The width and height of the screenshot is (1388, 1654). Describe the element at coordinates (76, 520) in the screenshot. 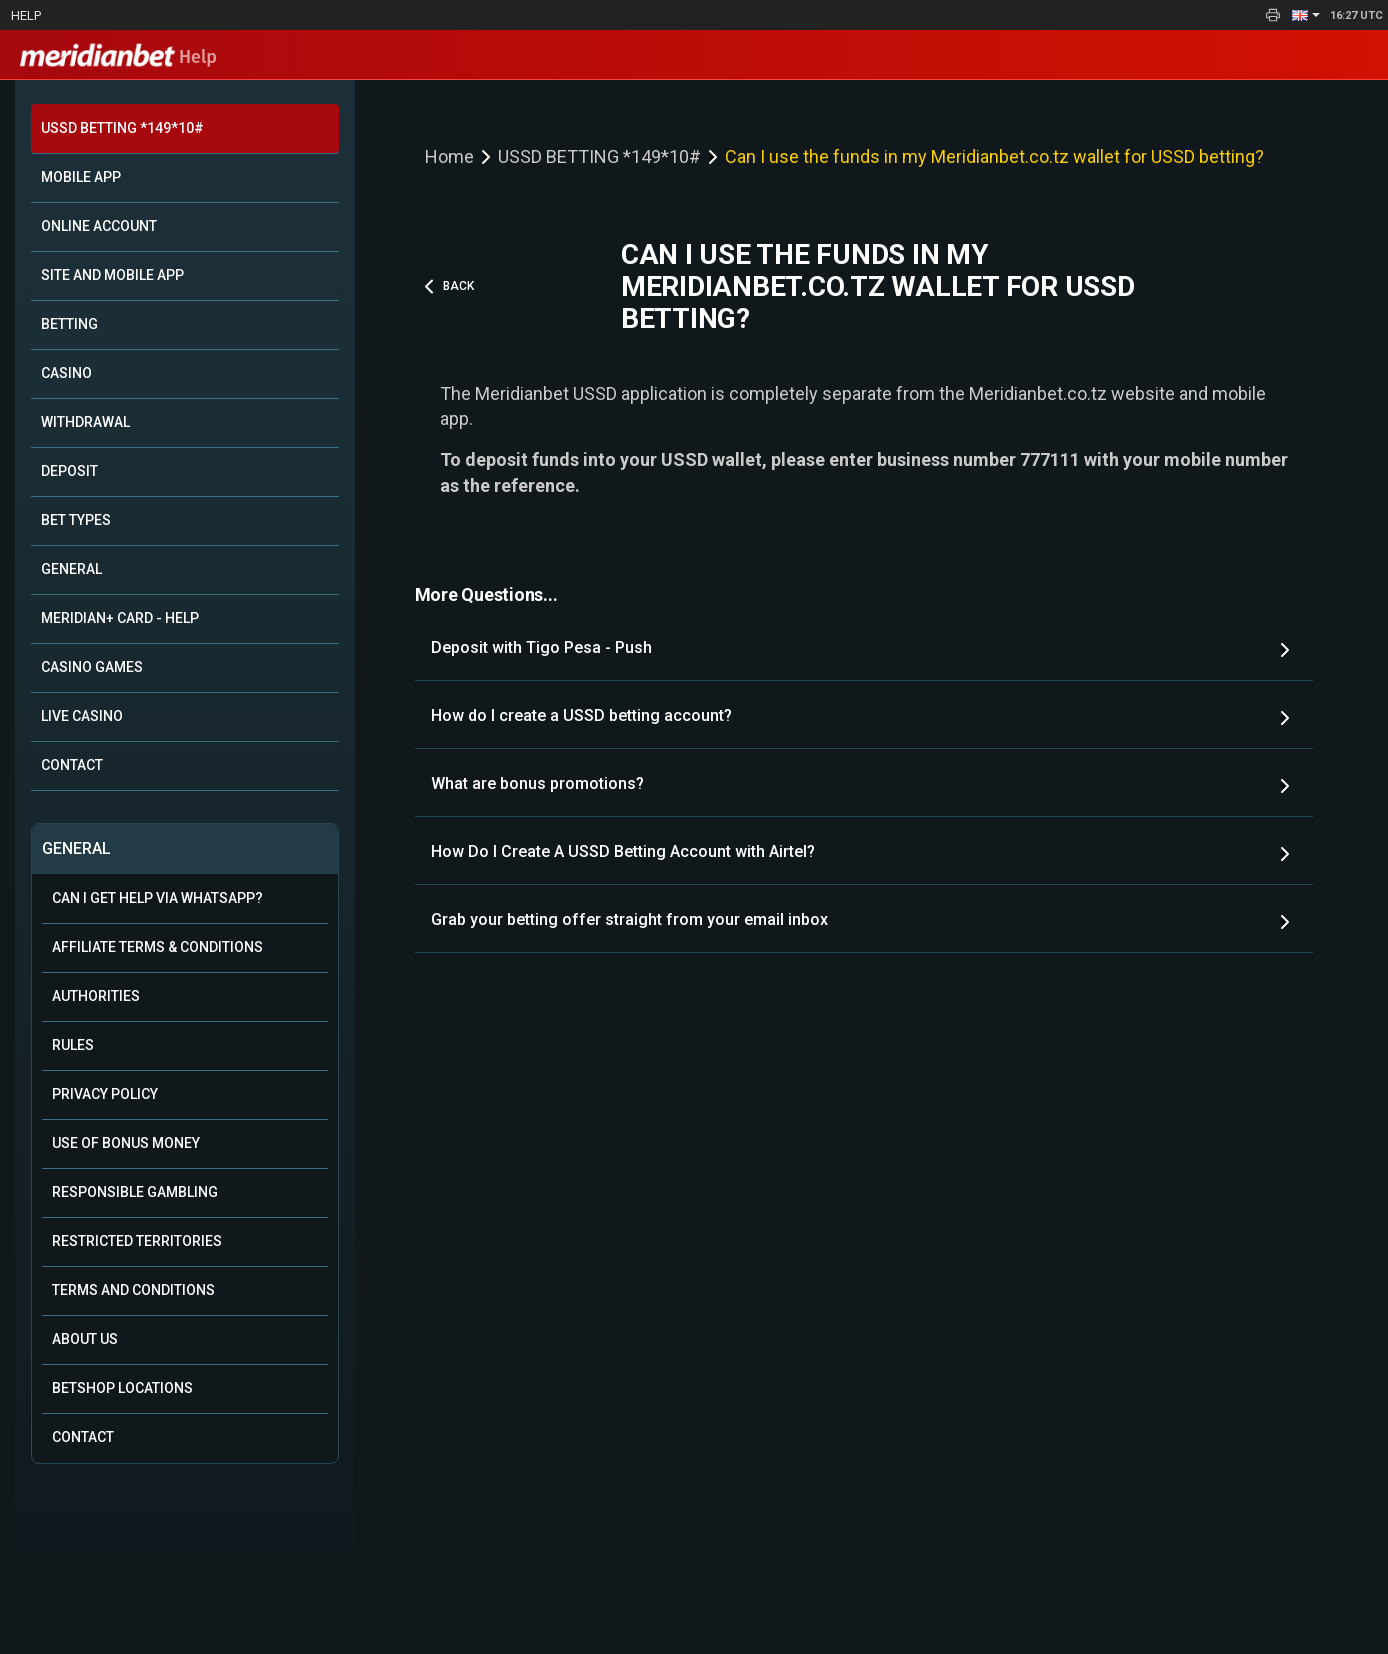

I see `BET TYPES` at that location.